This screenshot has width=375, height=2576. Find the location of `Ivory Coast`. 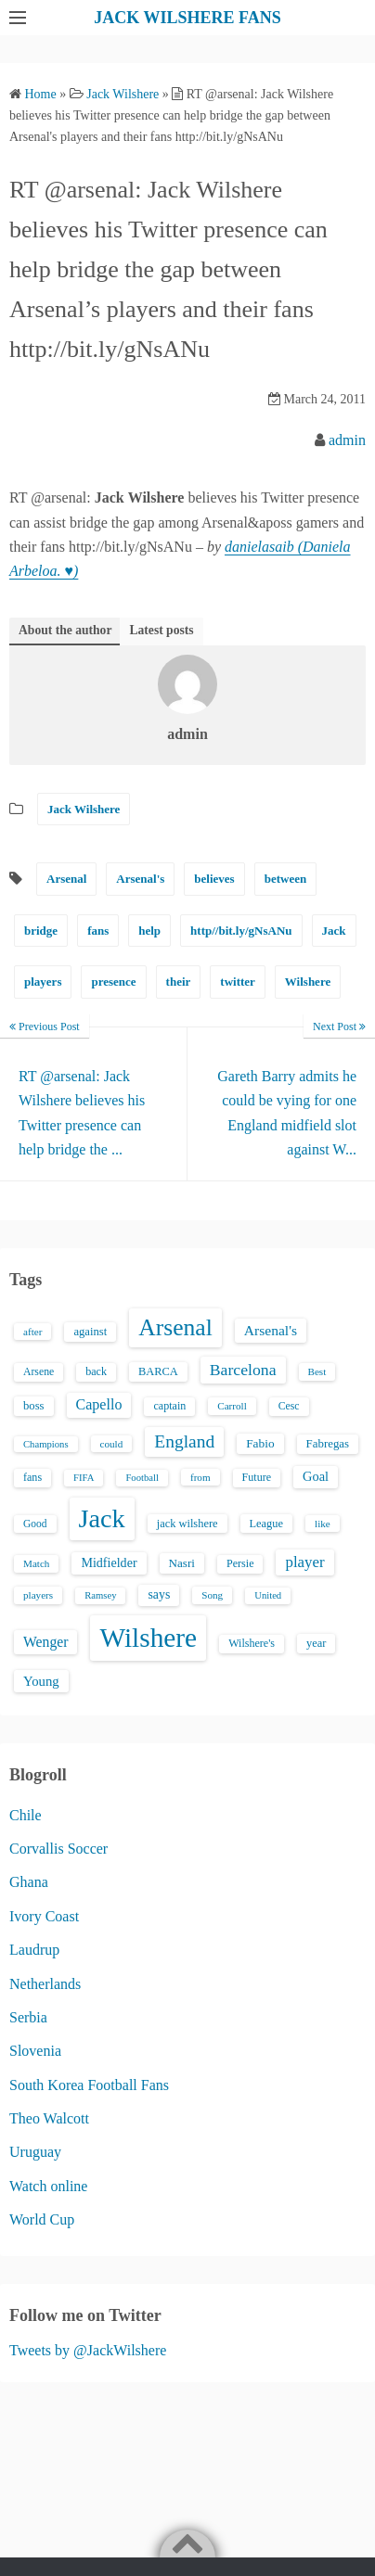

Ivory Coast is located at coordinates (44, 1916).